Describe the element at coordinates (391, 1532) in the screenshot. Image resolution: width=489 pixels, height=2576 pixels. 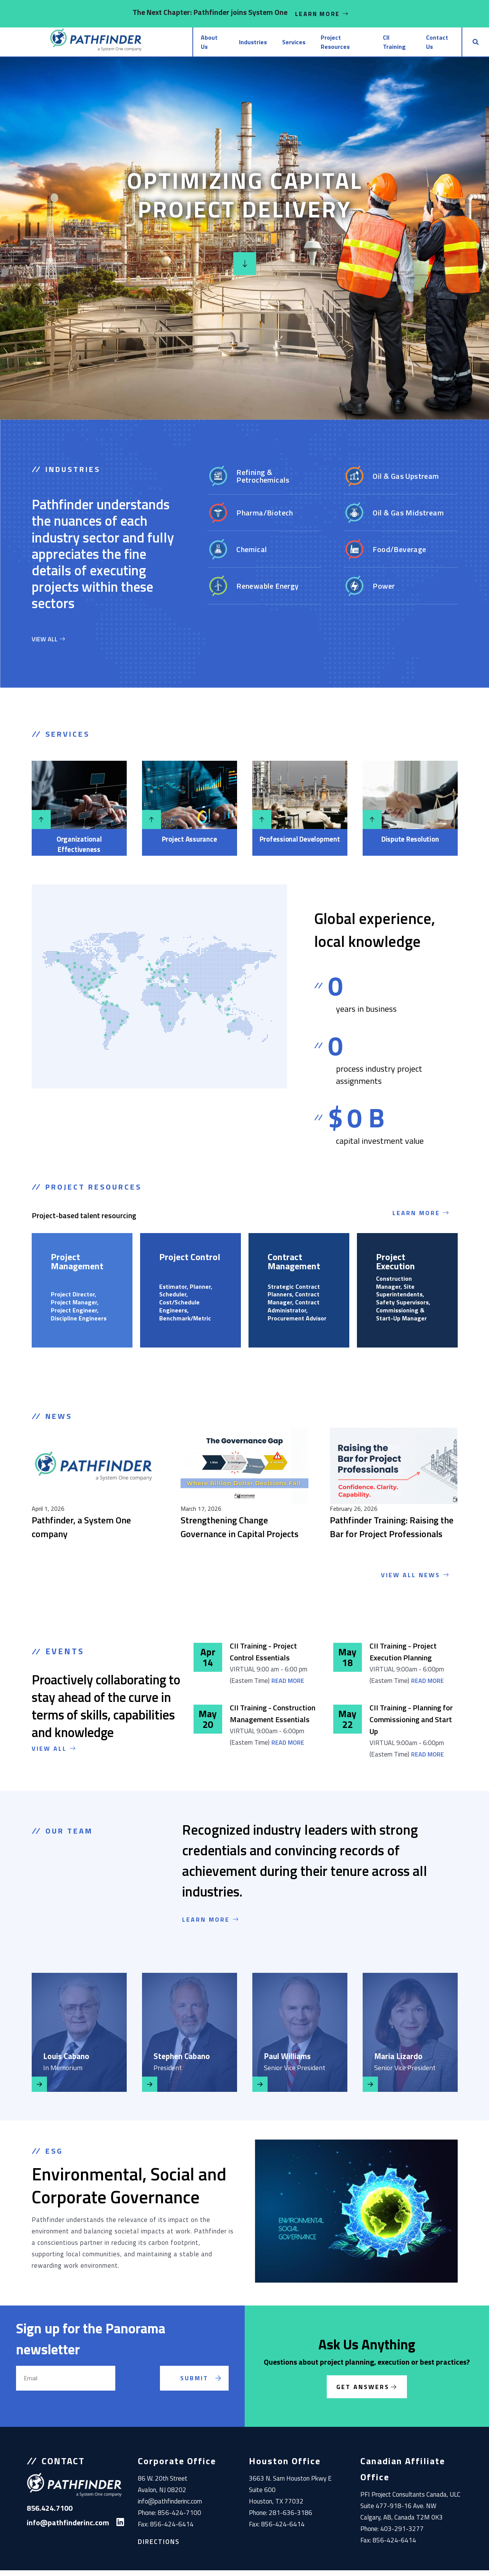
I see `Pathfinder Training: Raising the Bar for Project Professionals` at that location.